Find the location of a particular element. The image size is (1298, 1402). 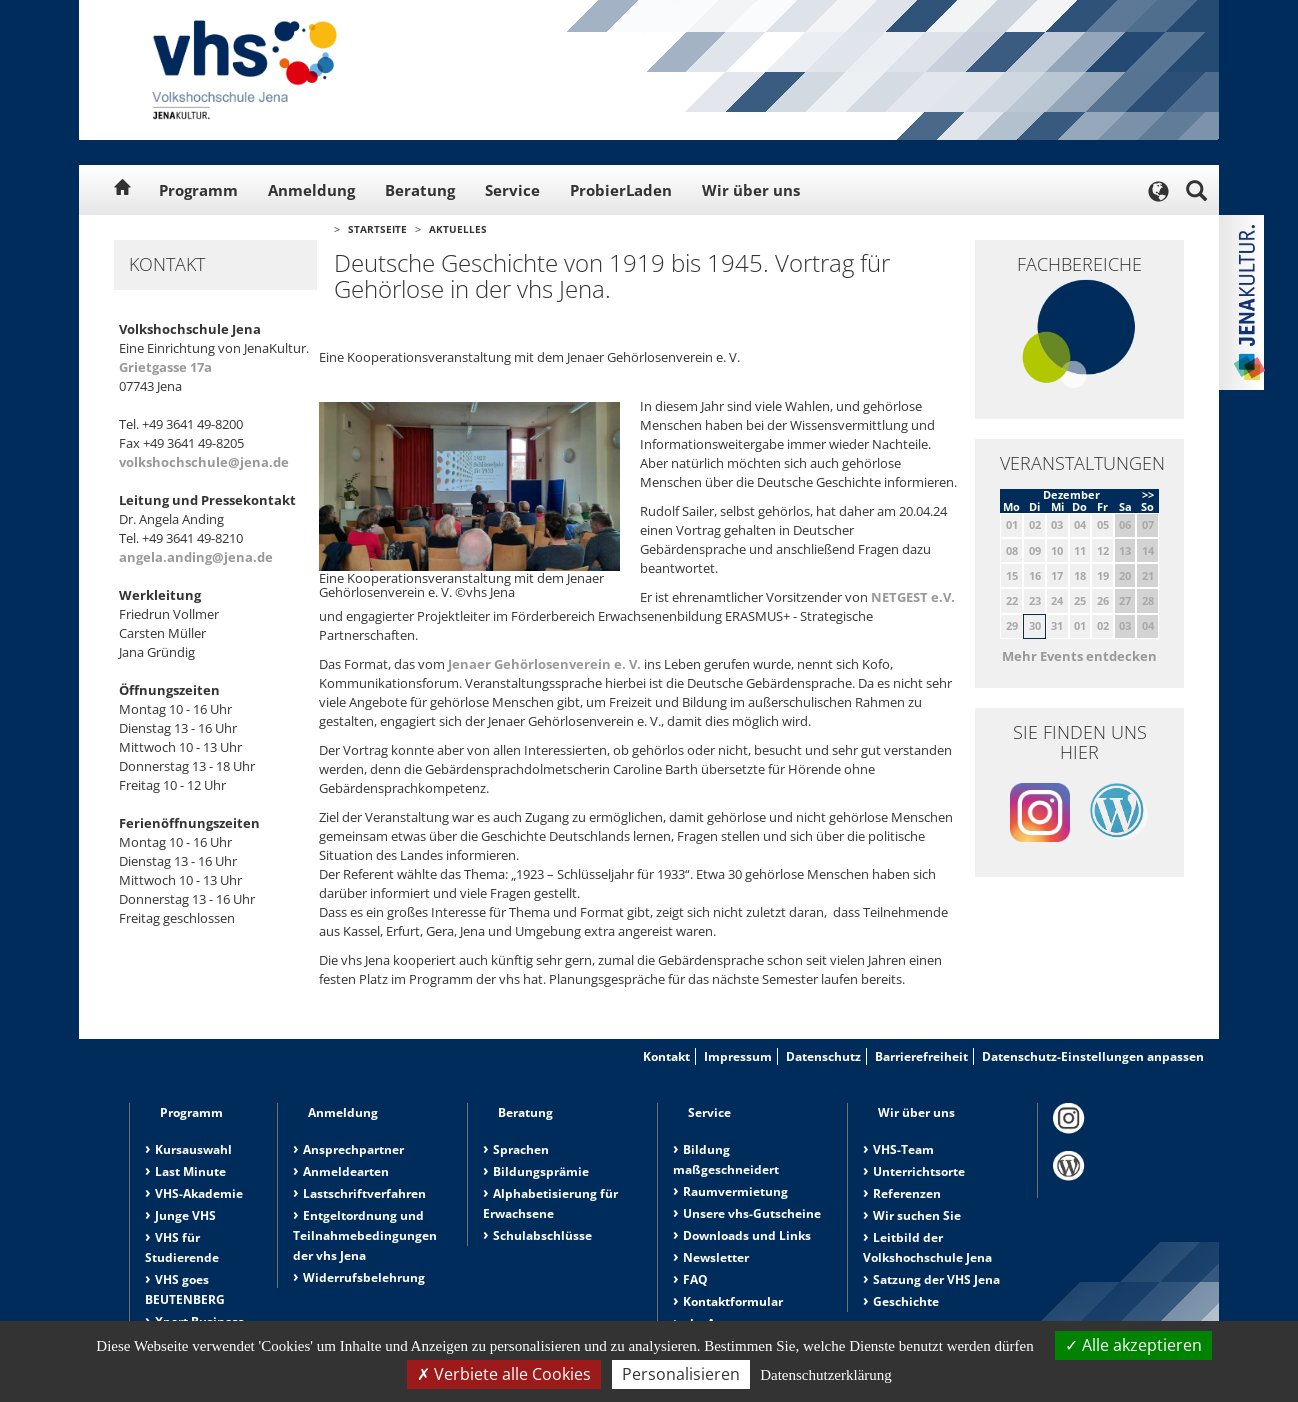

FAQ is located at coordinates (695, 1279).